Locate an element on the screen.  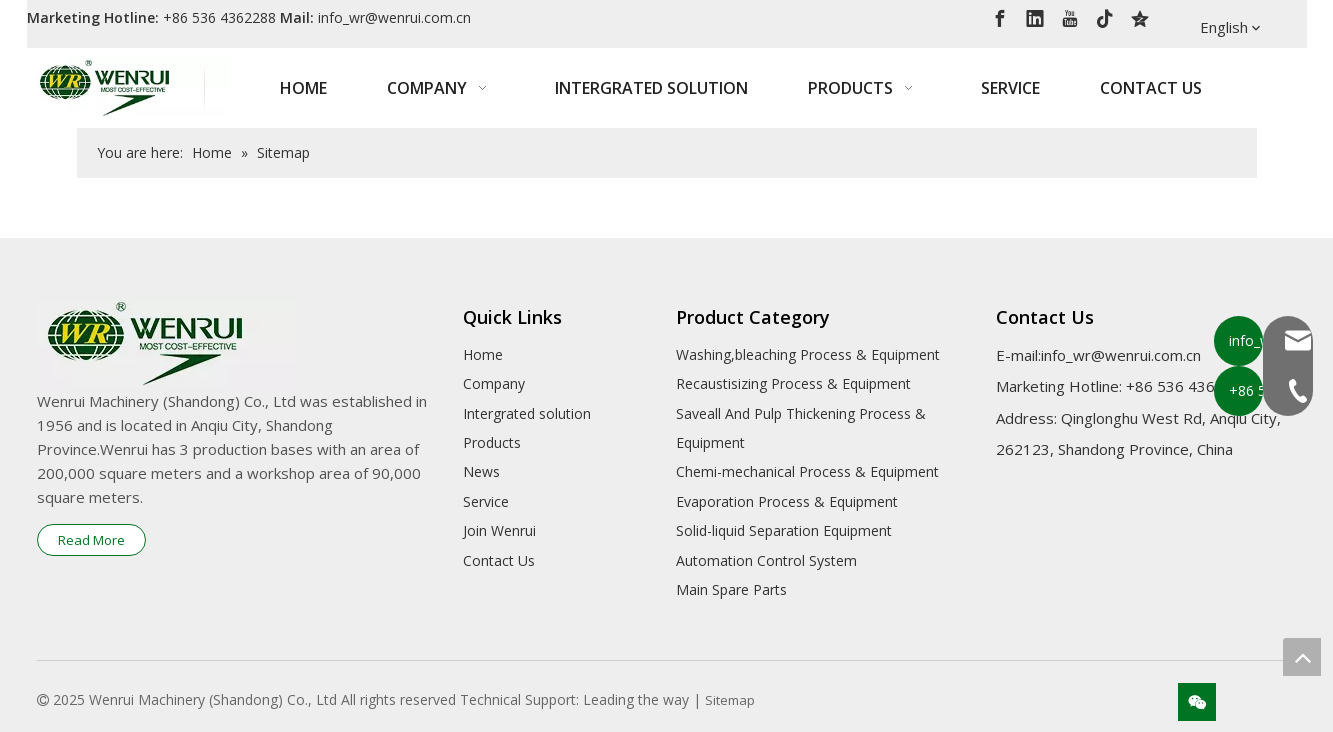
Solid-liquid Separation Equipment is located at coordinates (784, 530).